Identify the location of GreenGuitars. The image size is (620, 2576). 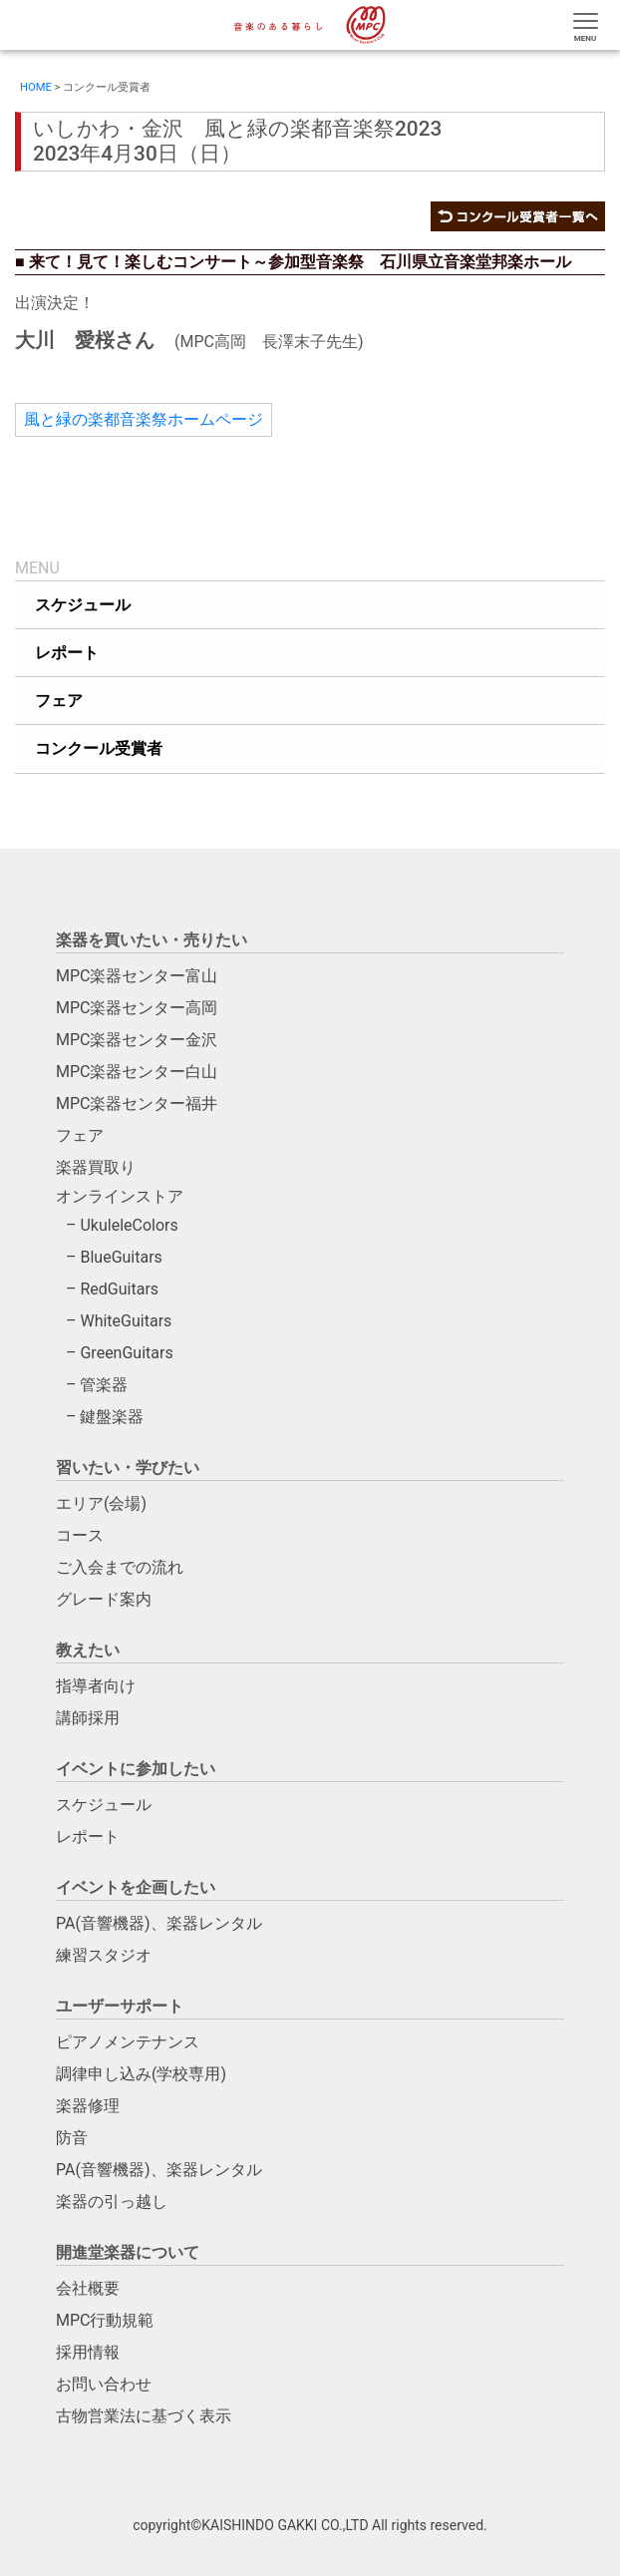
(126, 1352).